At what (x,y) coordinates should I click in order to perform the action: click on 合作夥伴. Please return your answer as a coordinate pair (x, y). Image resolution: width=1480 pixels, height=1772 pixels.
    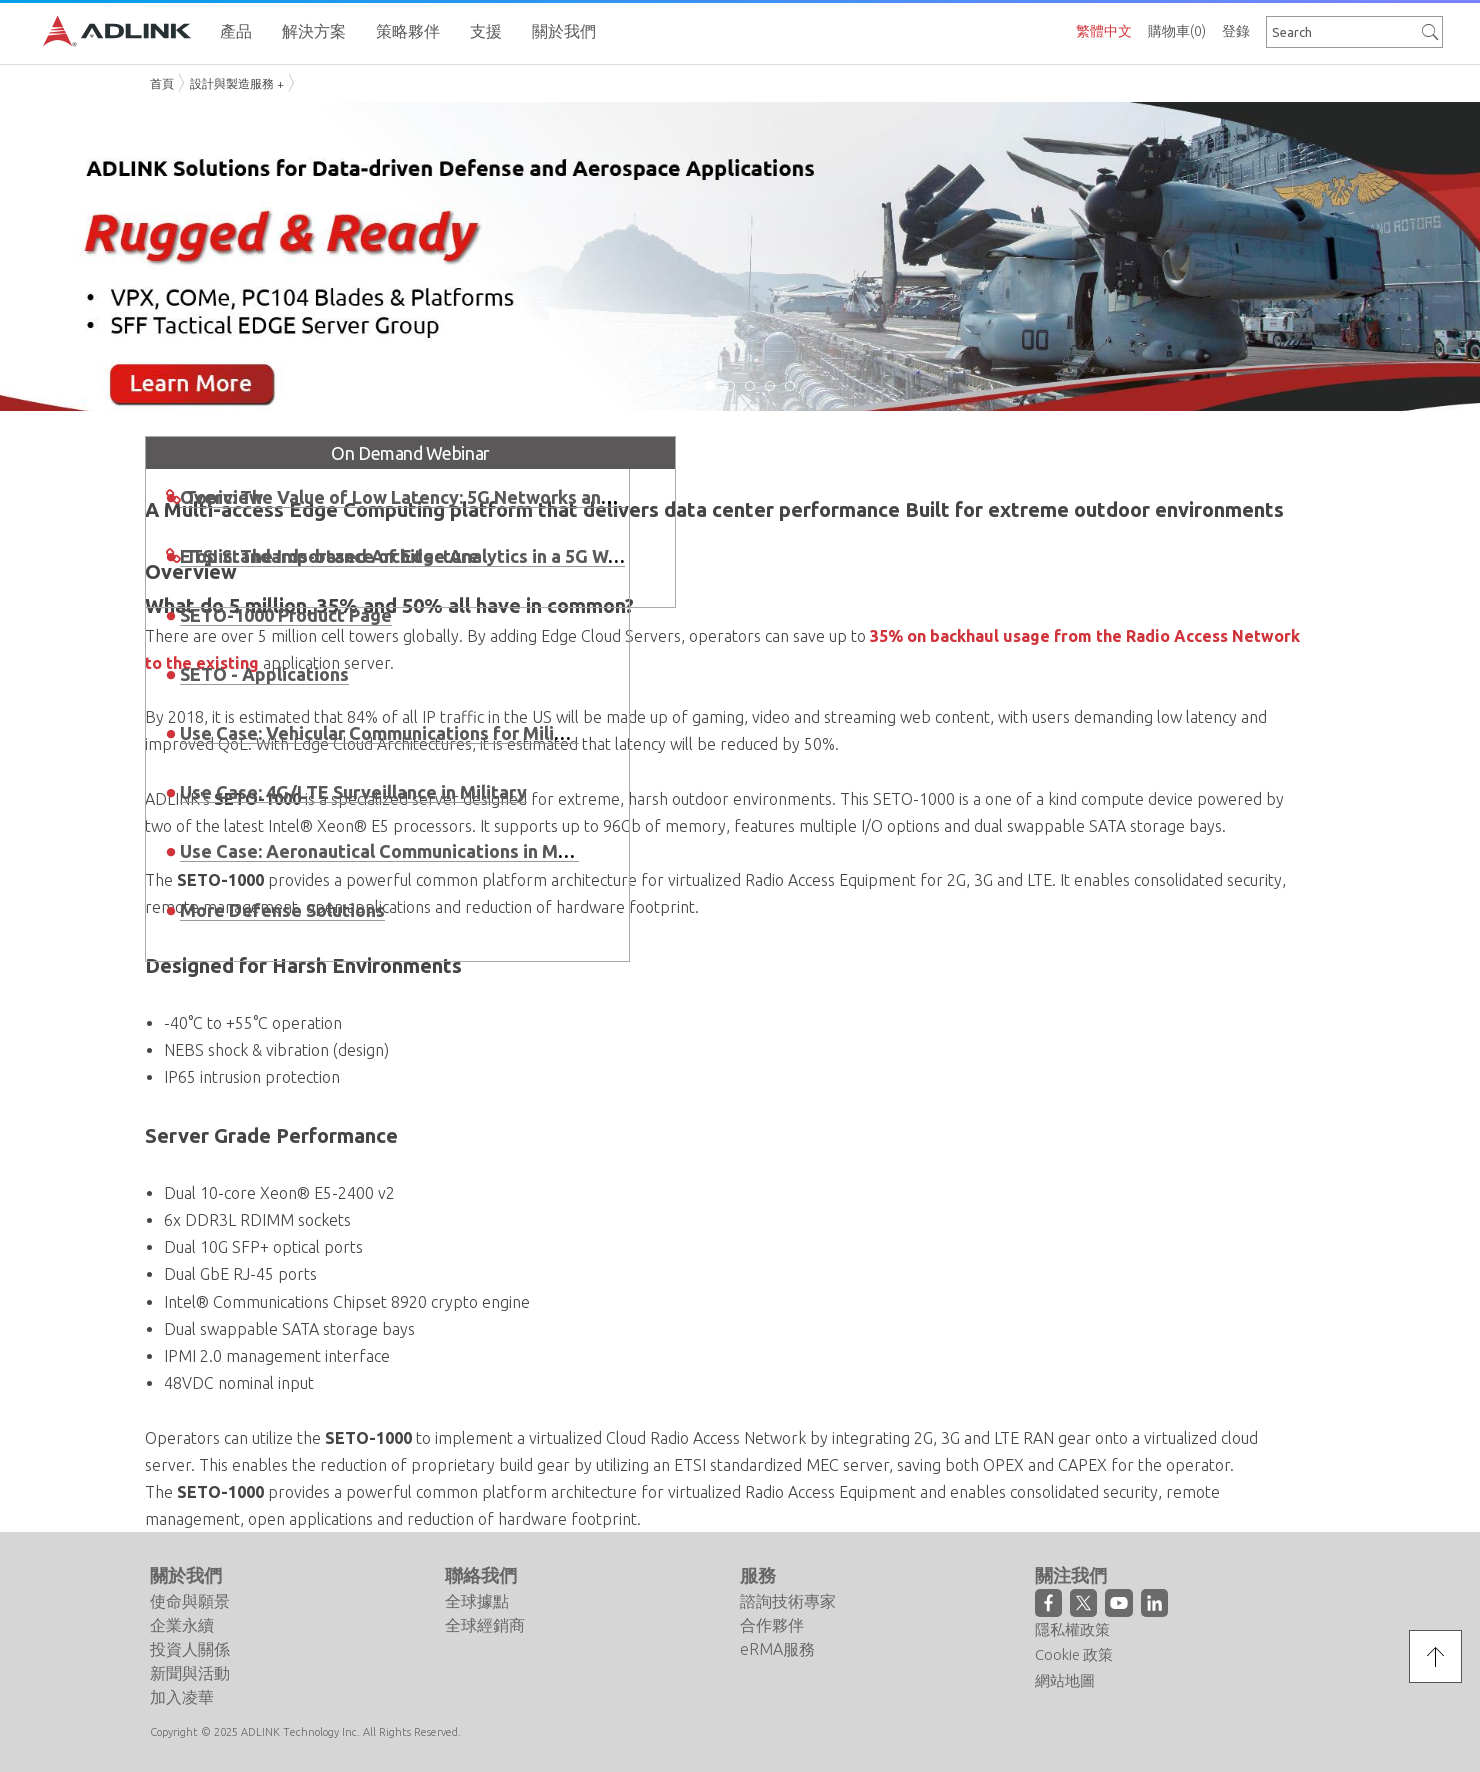
    Looking at the image, I should click on (772, 1625).